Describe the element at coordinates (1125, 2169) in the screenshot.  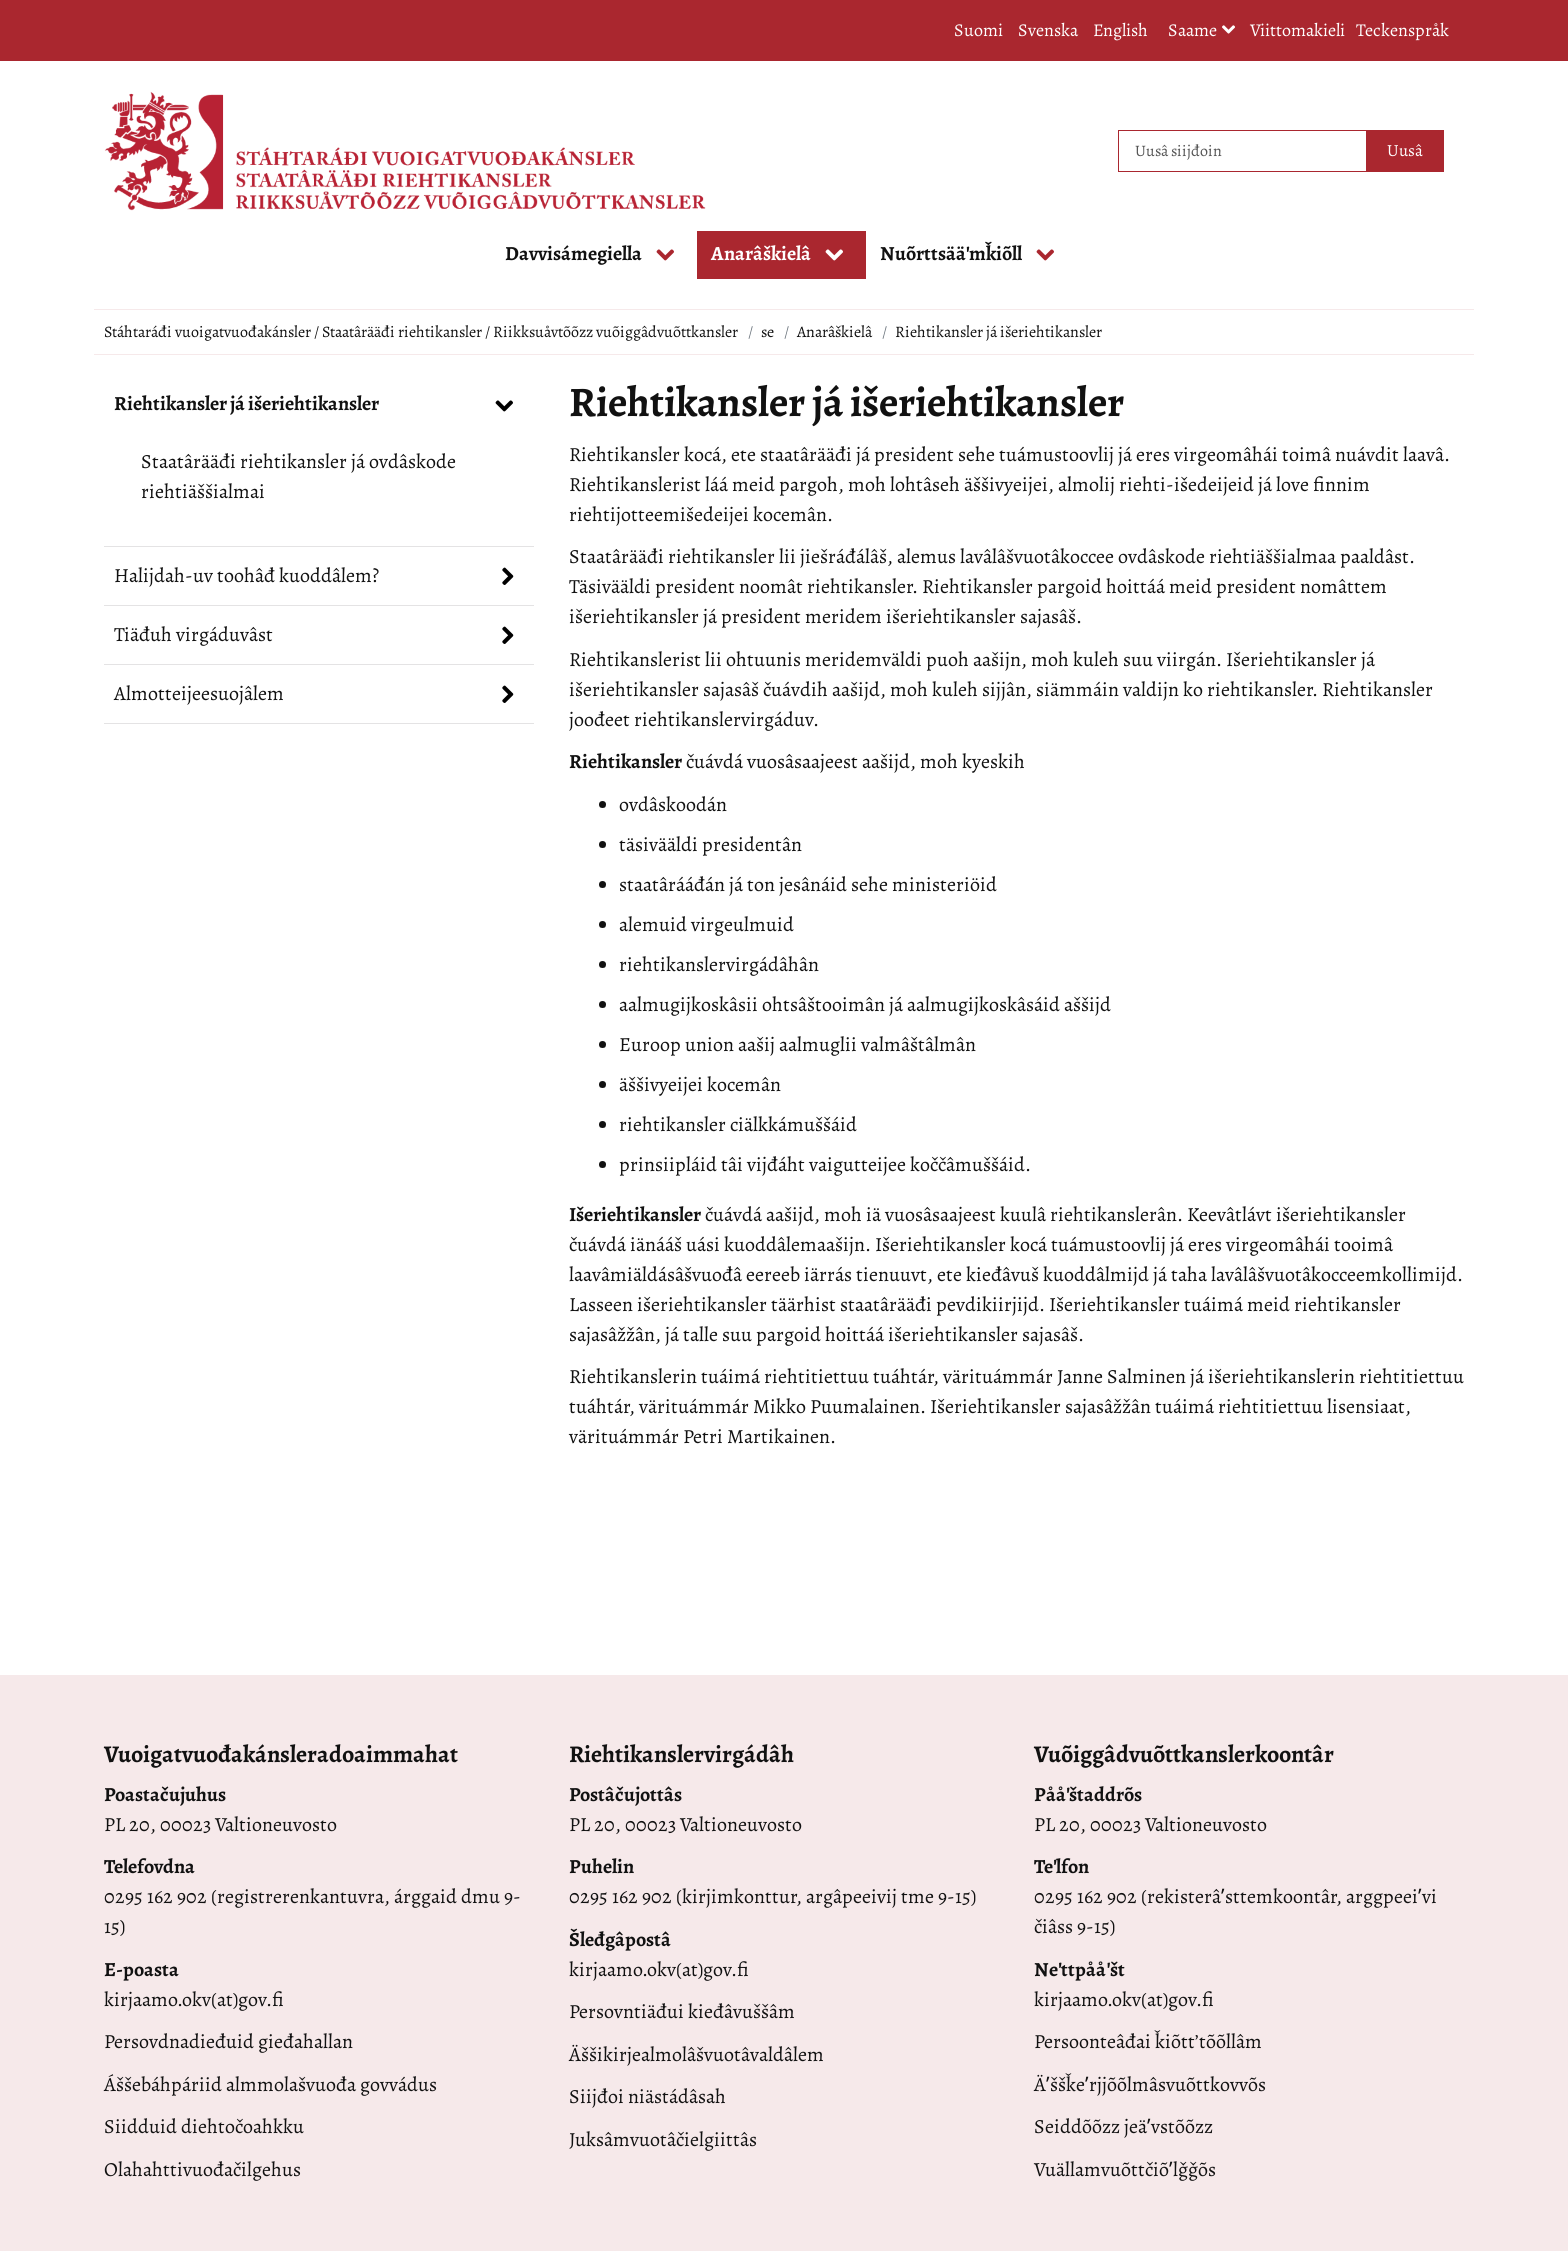
I see `Vuällamvuõttčiõʹlǧǧõs` at that location.